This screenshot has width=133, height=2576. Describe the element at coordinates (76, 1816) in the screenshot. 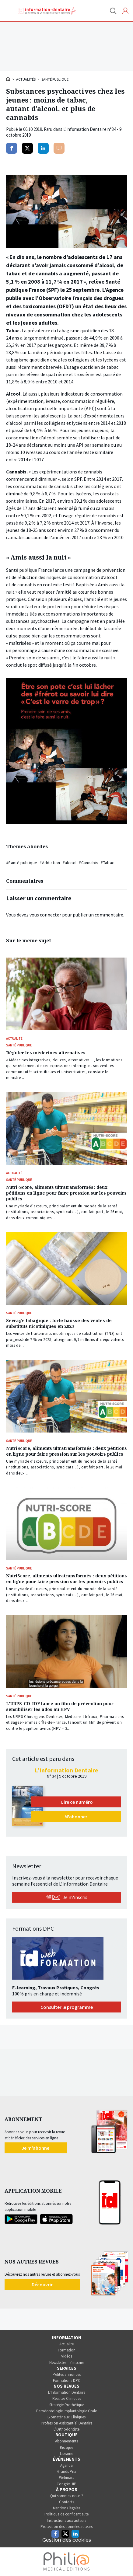

I see `M'abonner` at that location.